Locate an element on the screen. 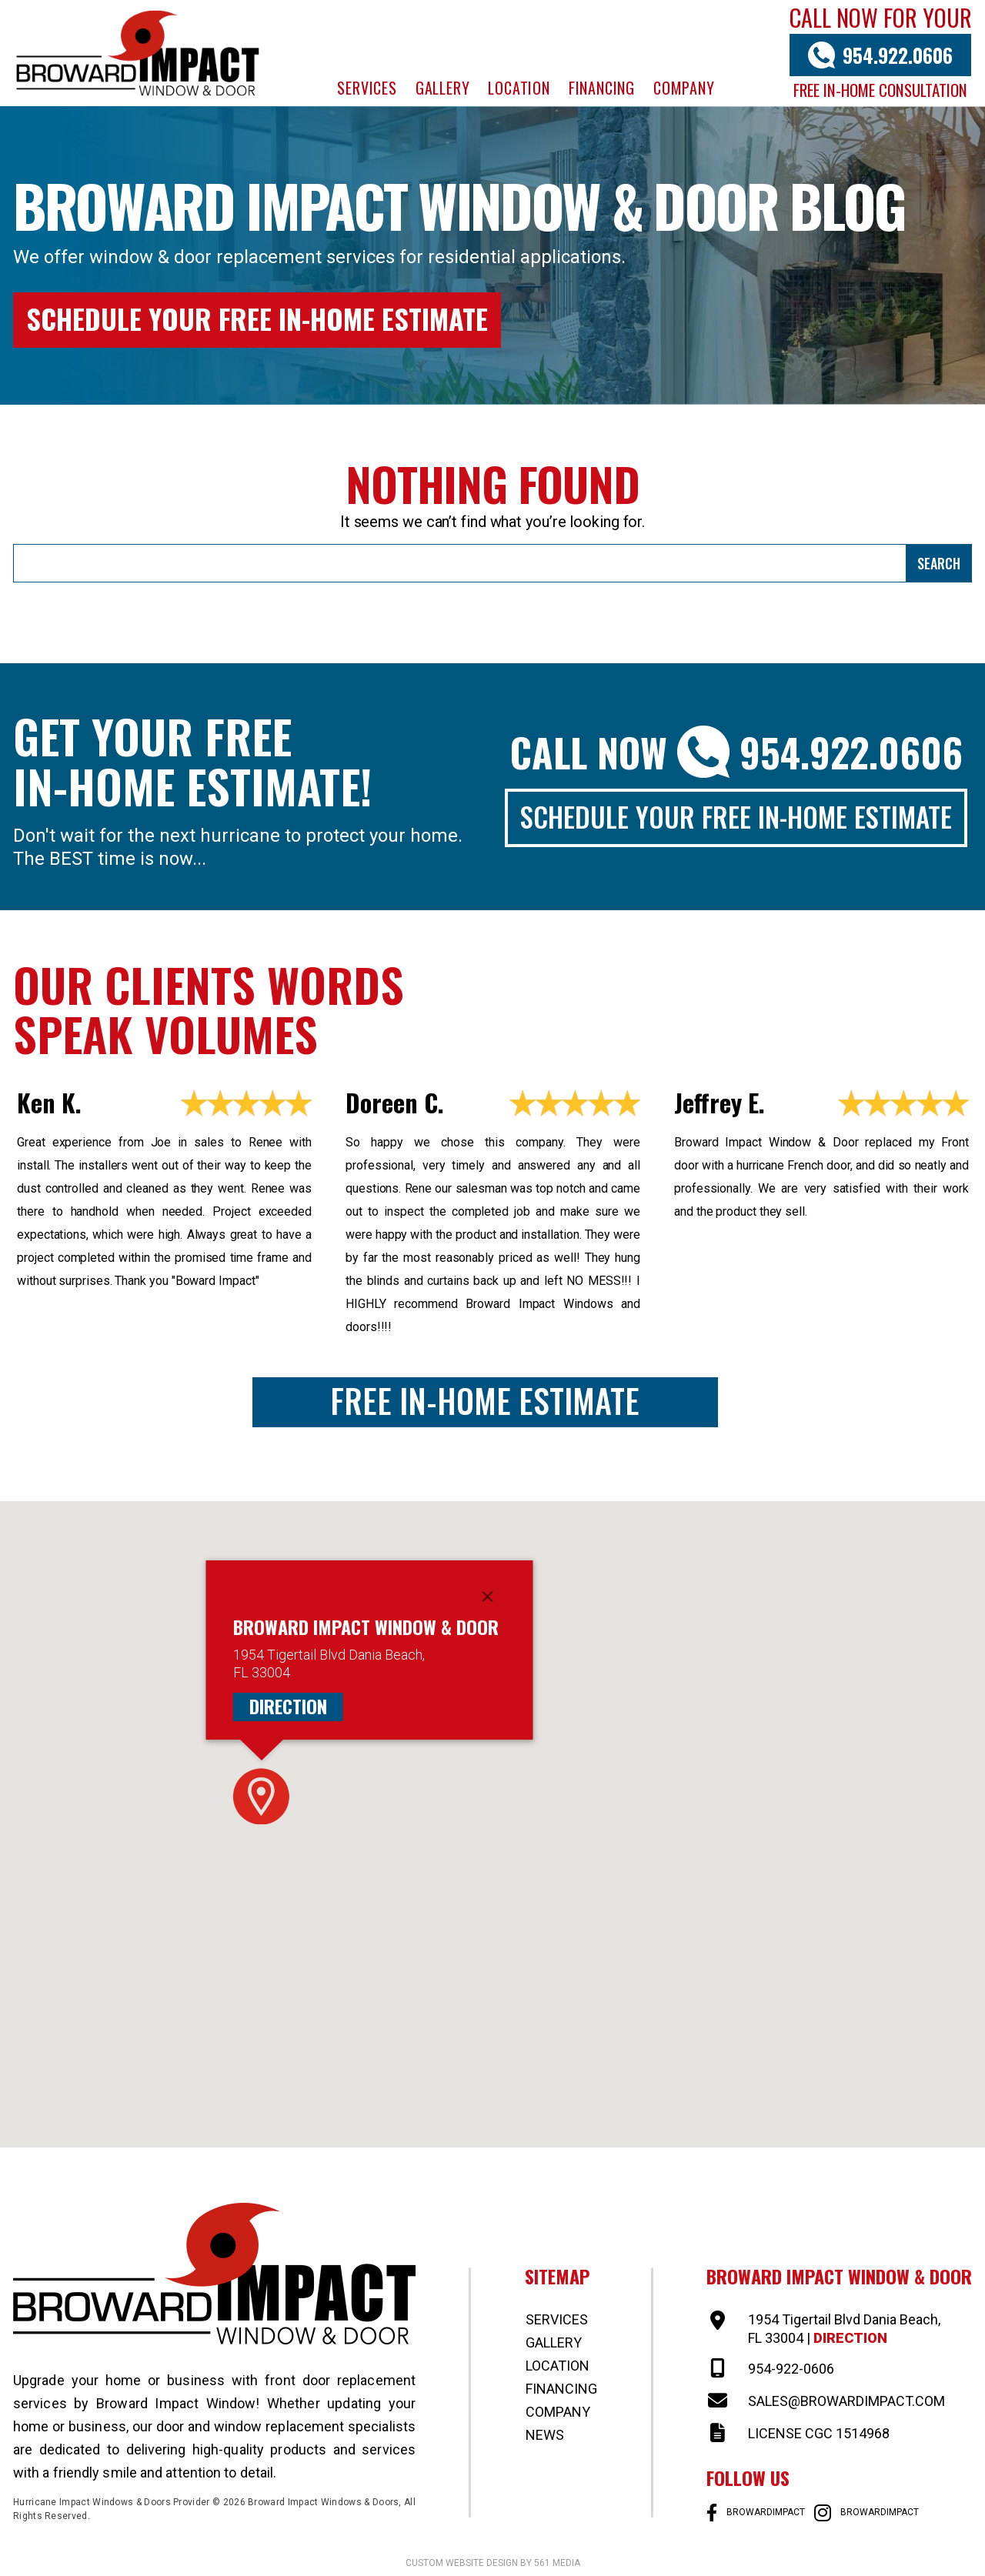 Image resolution: width=985 pixels, height=2576 pixels. [Close] is located at coordinates (487, 1596).